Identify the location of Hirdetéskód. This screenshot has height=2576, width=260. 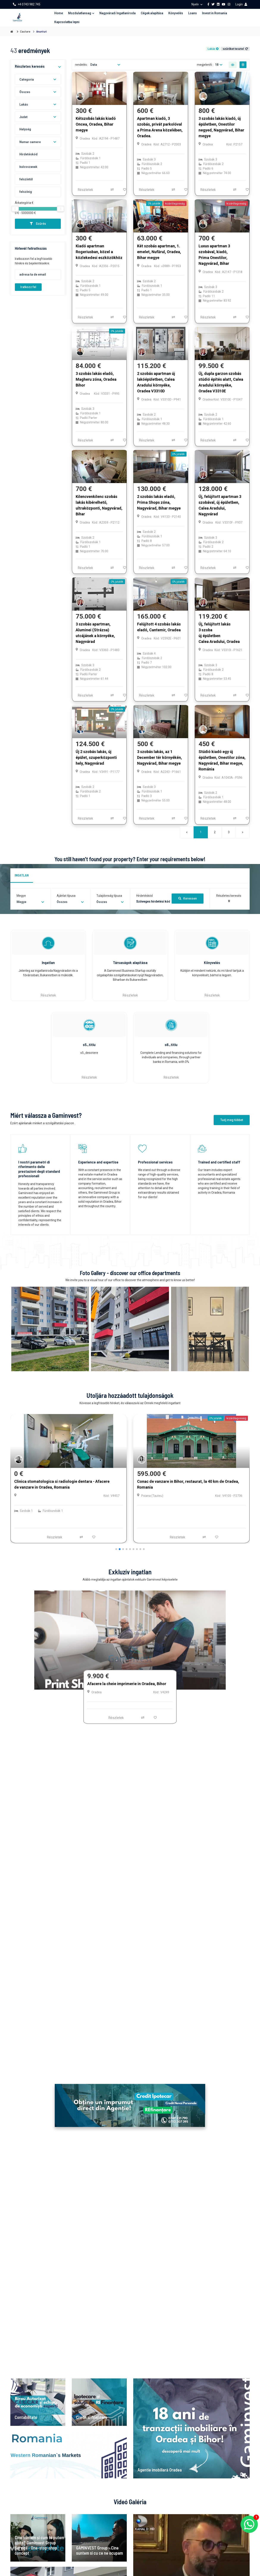
(144, 895).